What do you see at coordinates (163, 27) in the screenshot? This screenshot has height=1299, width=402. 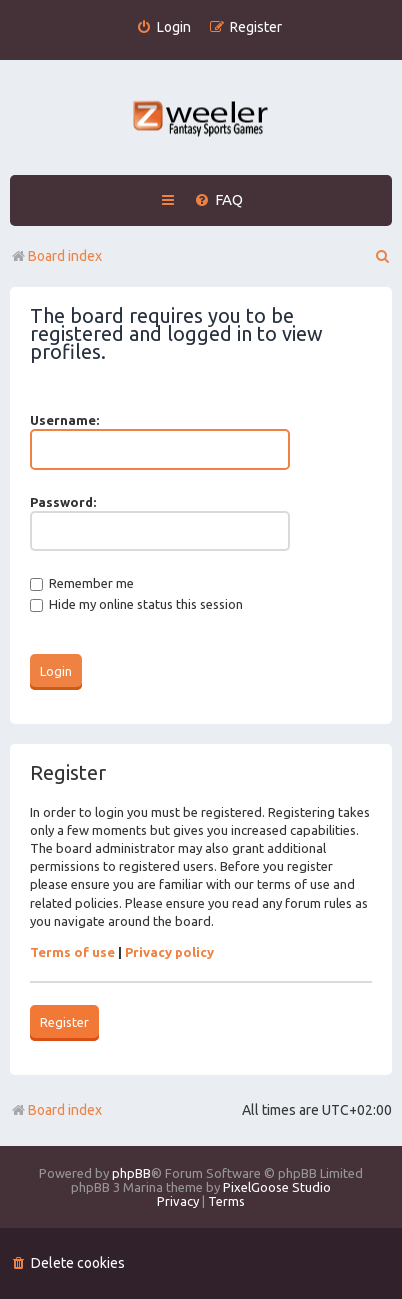 I see `[menuitem]` at bounding box center [163, 27].